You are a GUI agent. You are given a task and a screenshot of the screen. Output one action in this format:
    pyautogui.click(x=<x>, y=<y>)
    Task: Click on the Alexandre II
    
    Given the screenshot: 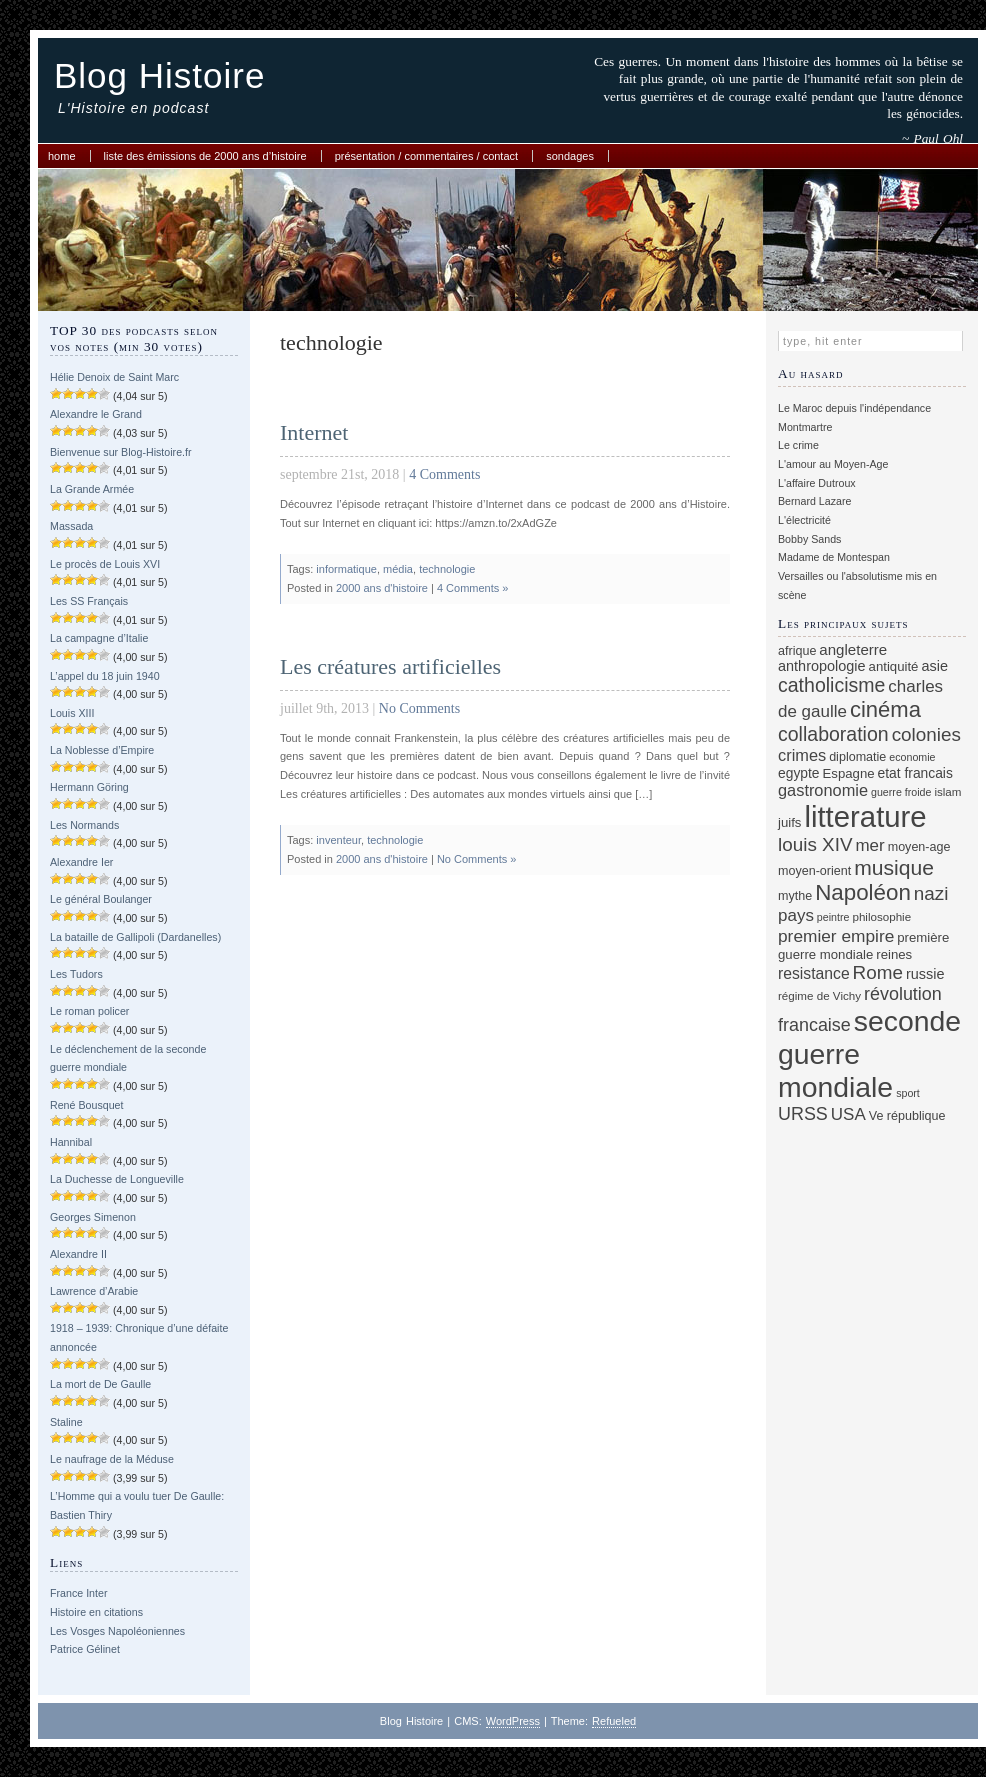 What is the action you would take?
    pyautogui.click(x=78, y=1254)
    